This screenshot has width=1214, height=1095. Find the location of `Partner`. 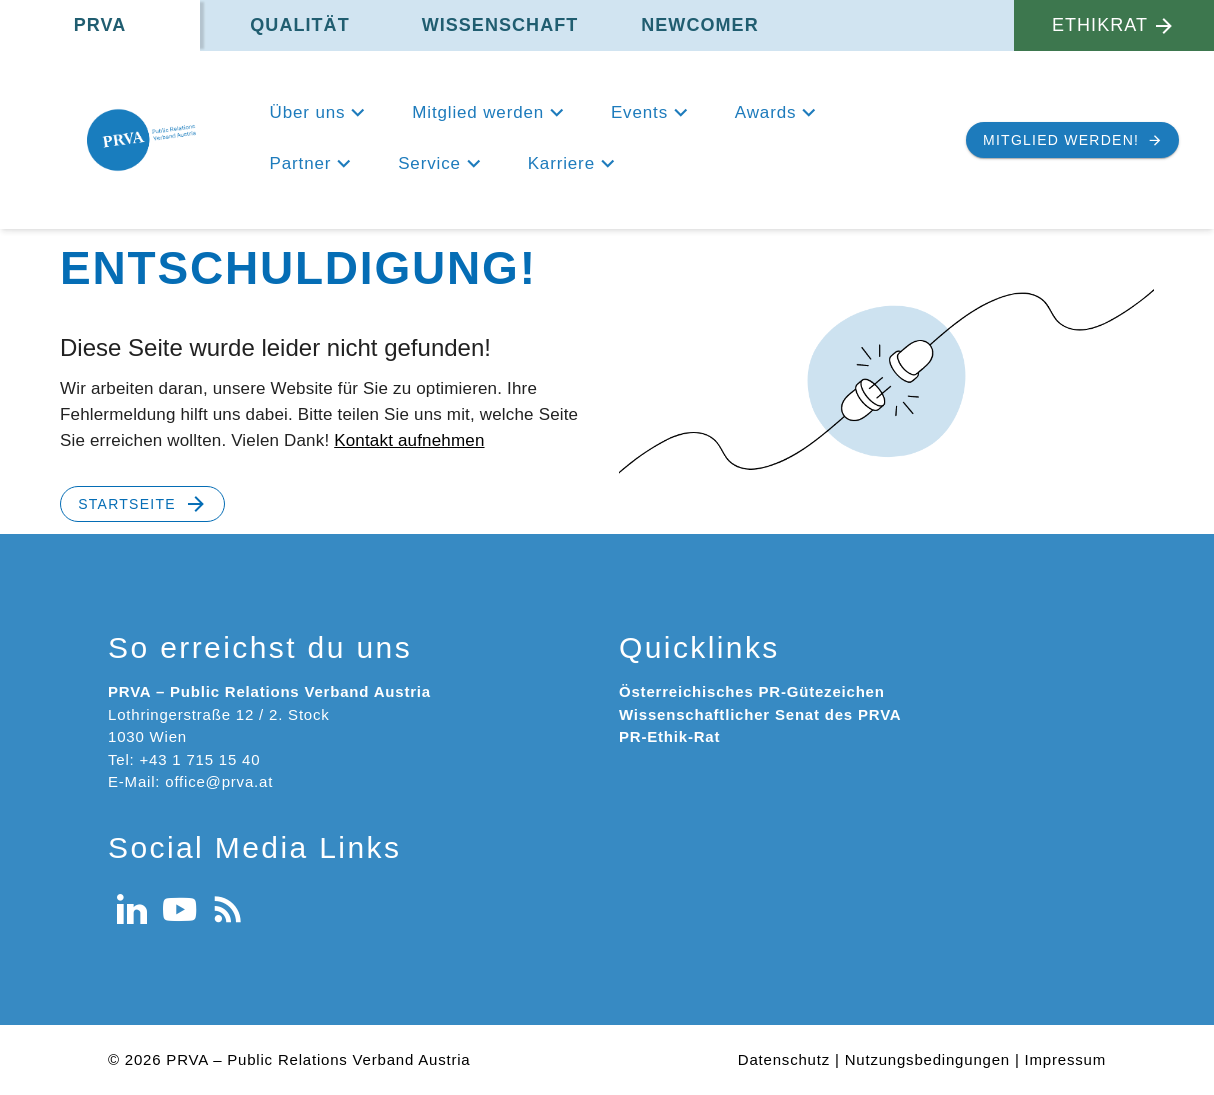

Partner is located at coordinates (301, 163).